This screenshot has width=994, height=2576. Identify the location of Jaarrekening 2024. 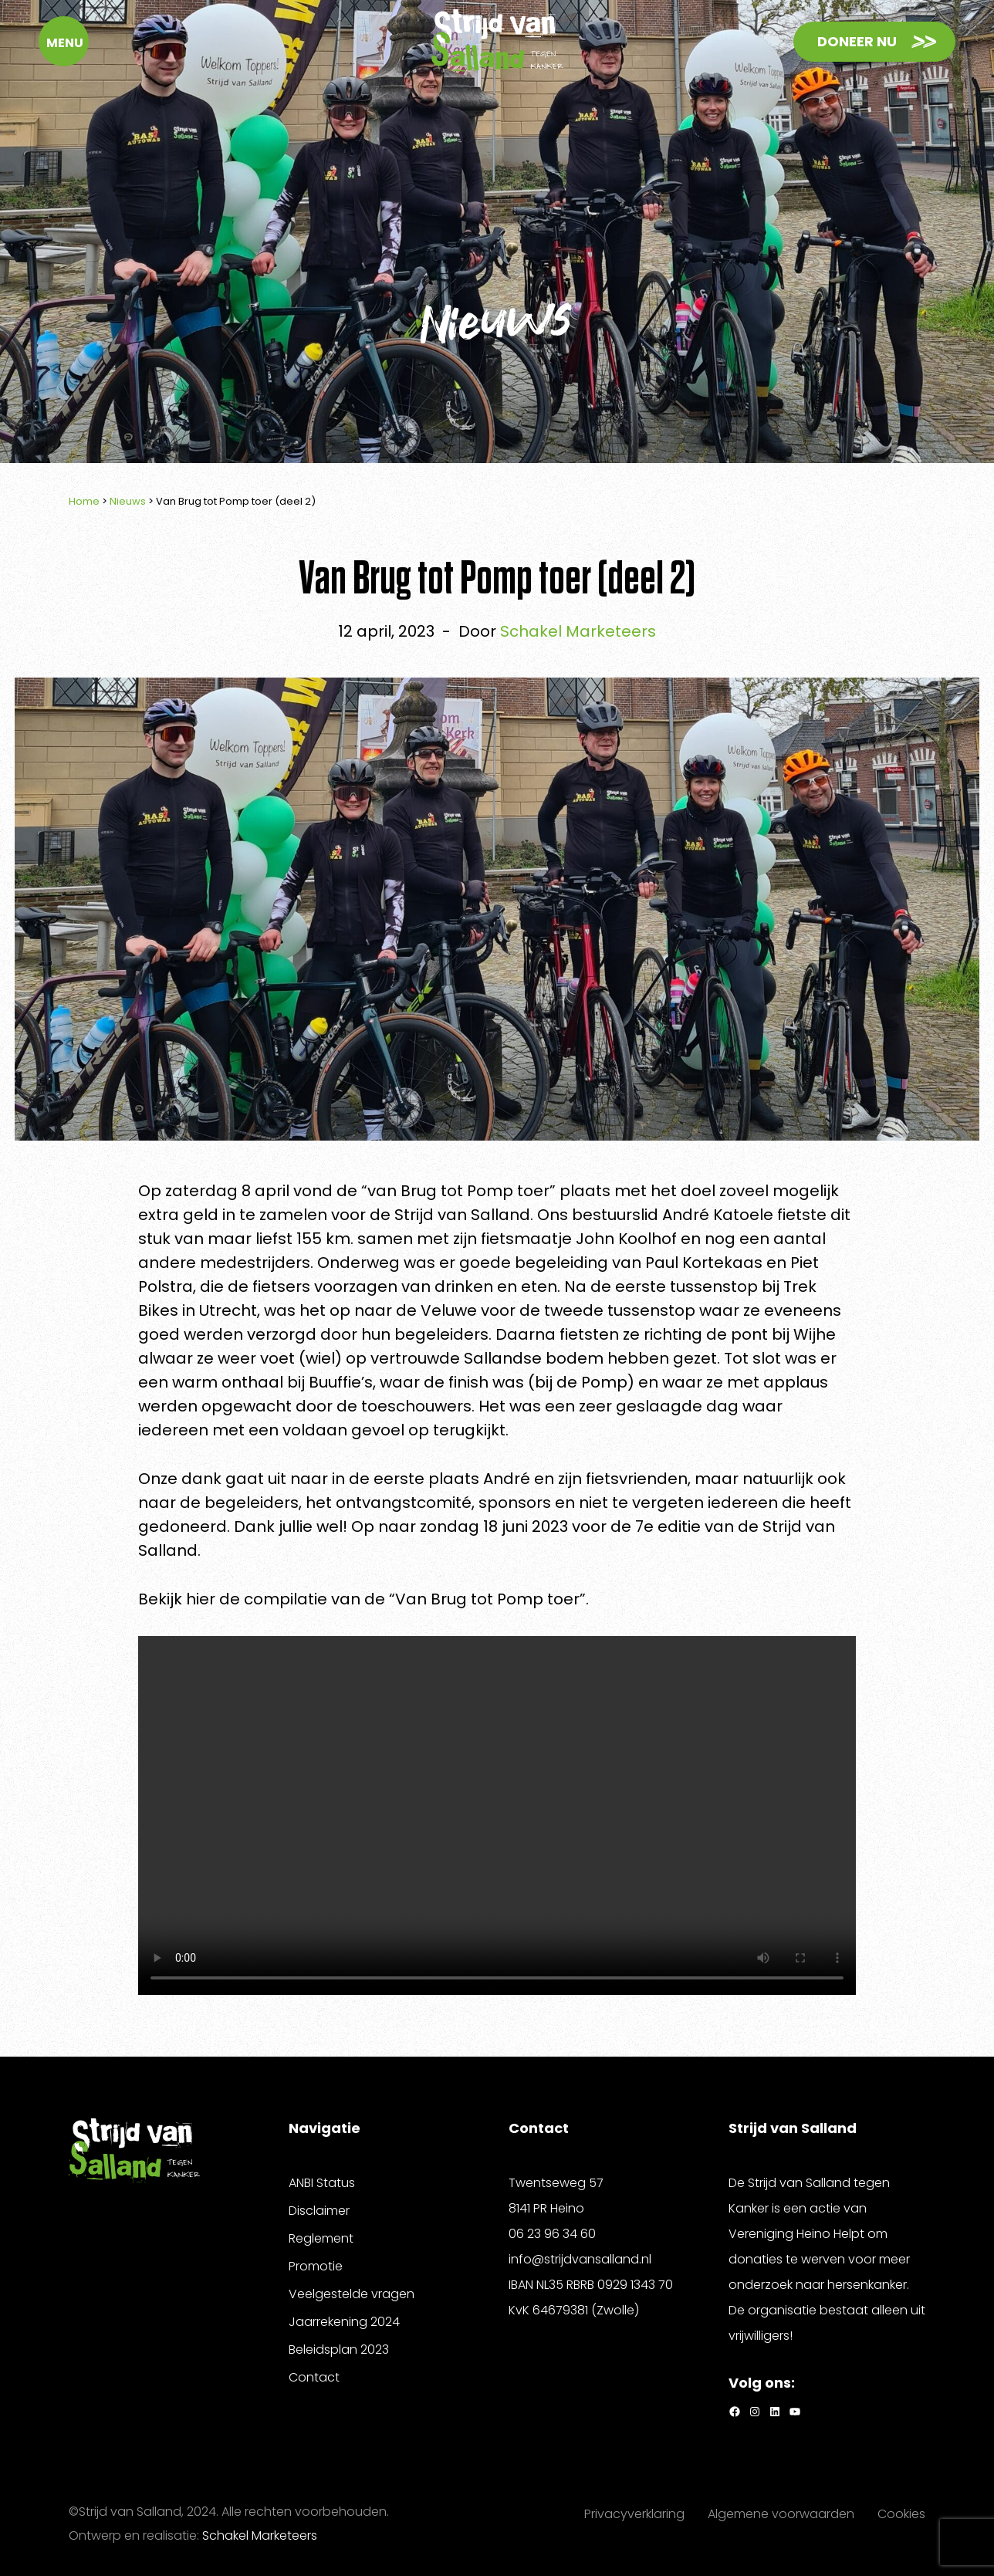
(344, 2322).